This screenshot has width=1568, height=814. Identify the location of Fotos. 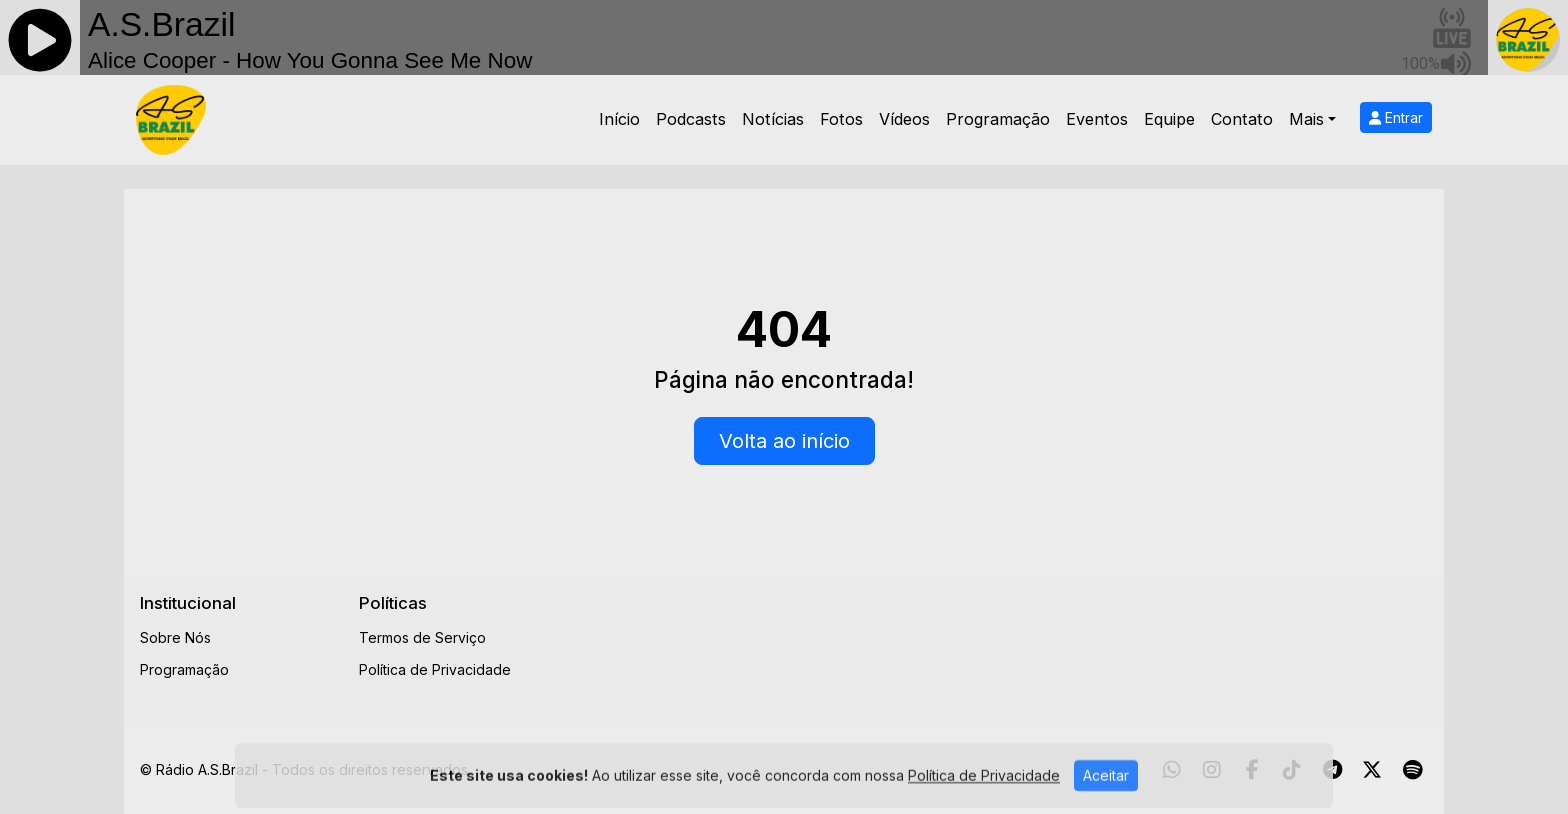
(841, 119).